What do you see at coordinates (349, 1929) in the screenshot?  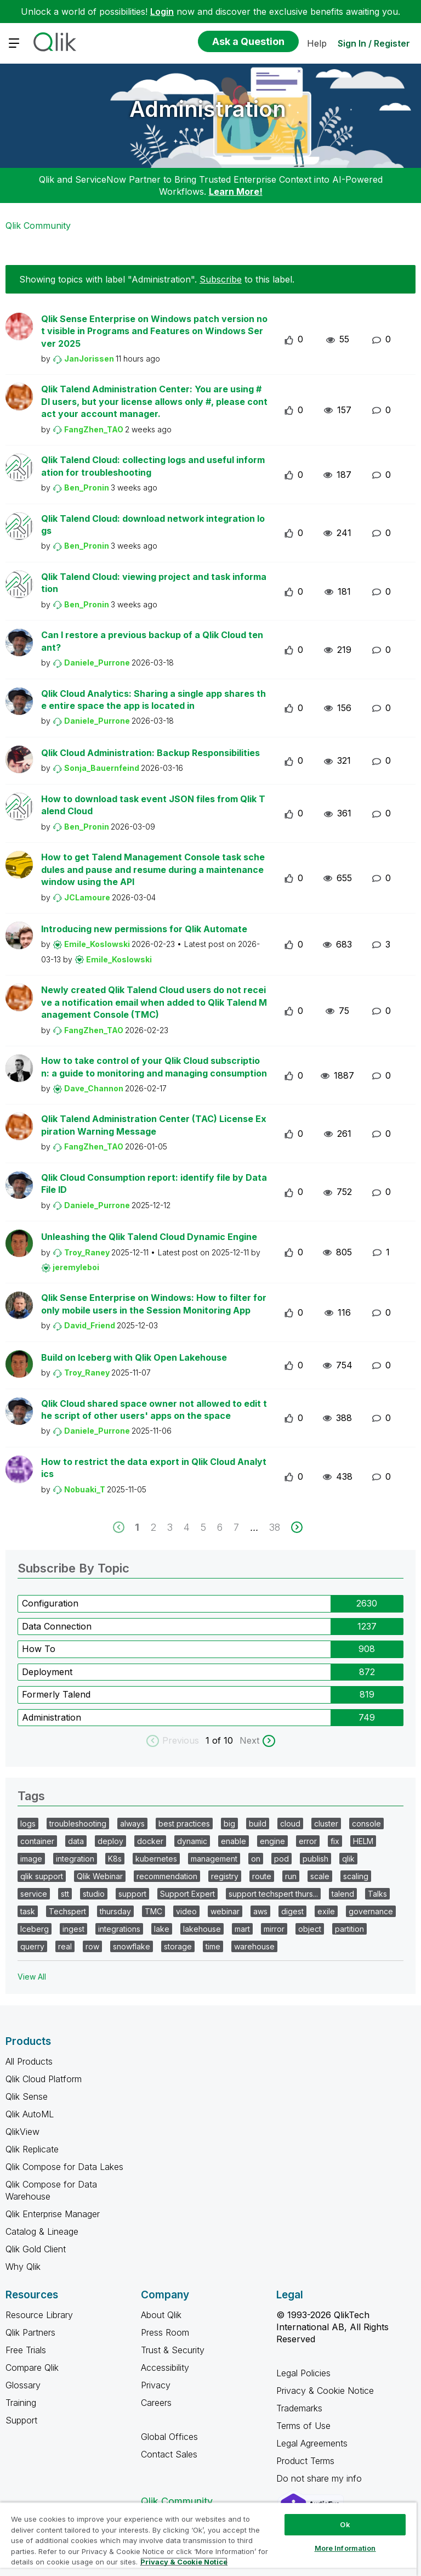 I see `partition` at bounding box center [349, 1929].